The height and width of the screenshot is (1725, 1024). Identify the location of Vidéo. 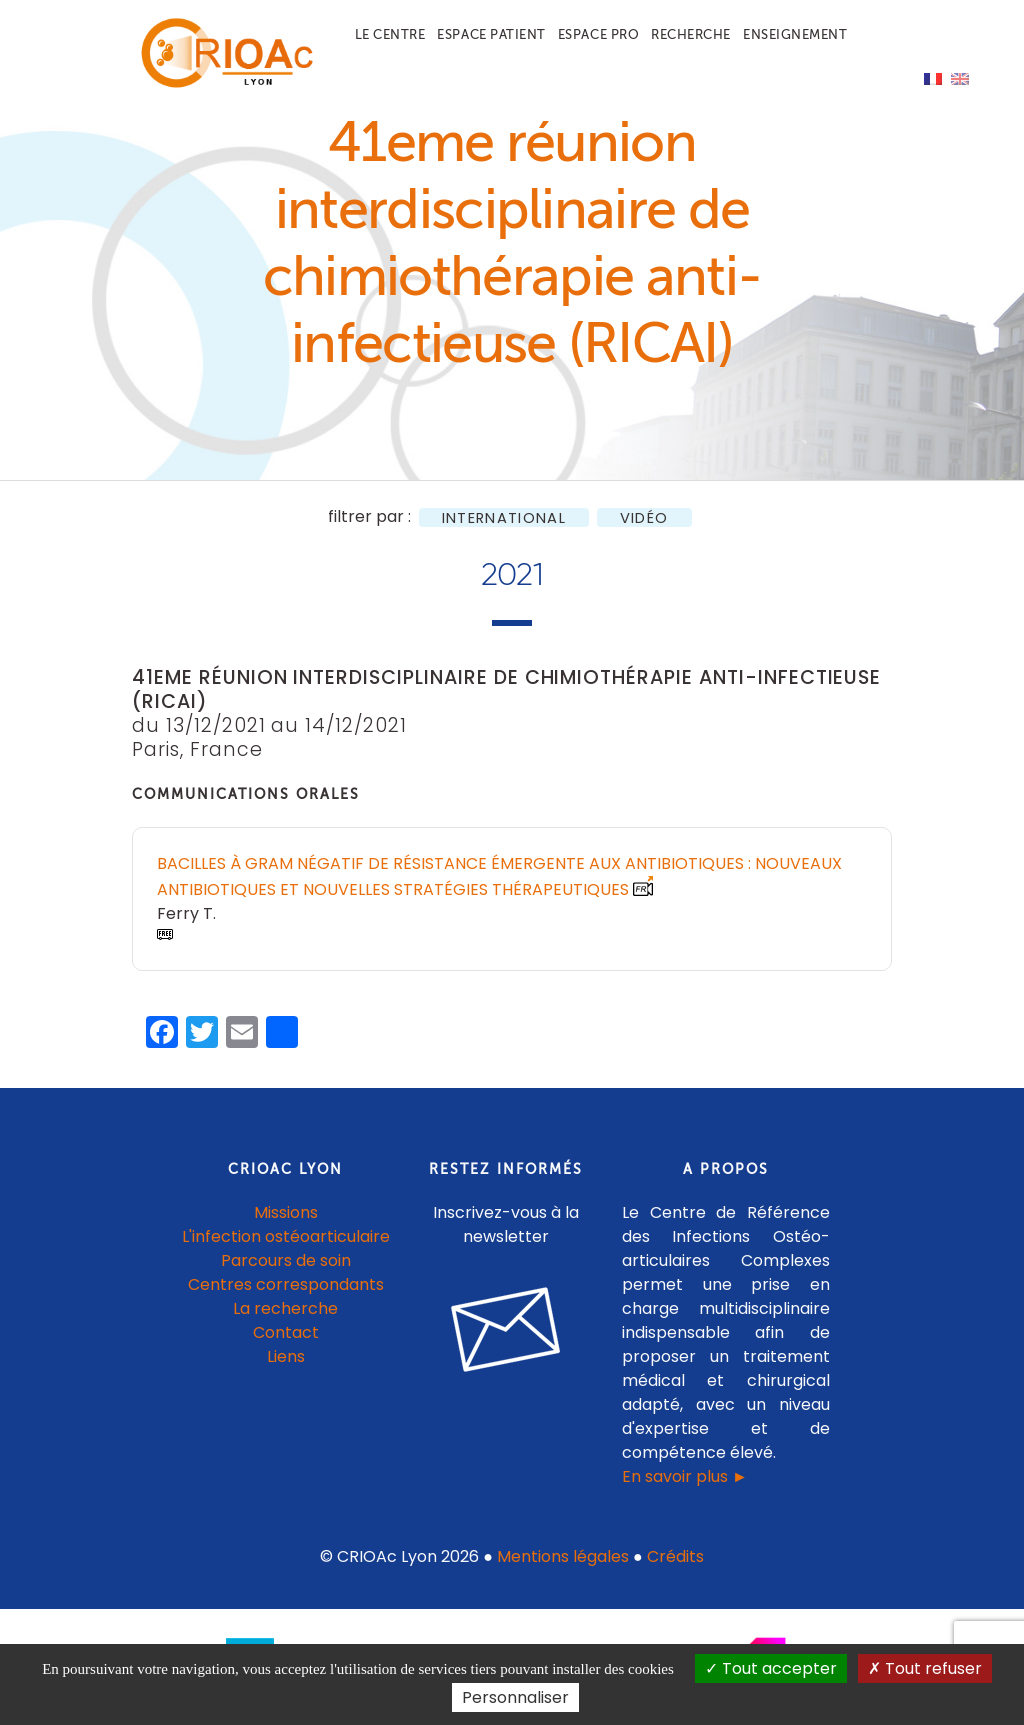
(644, 517).